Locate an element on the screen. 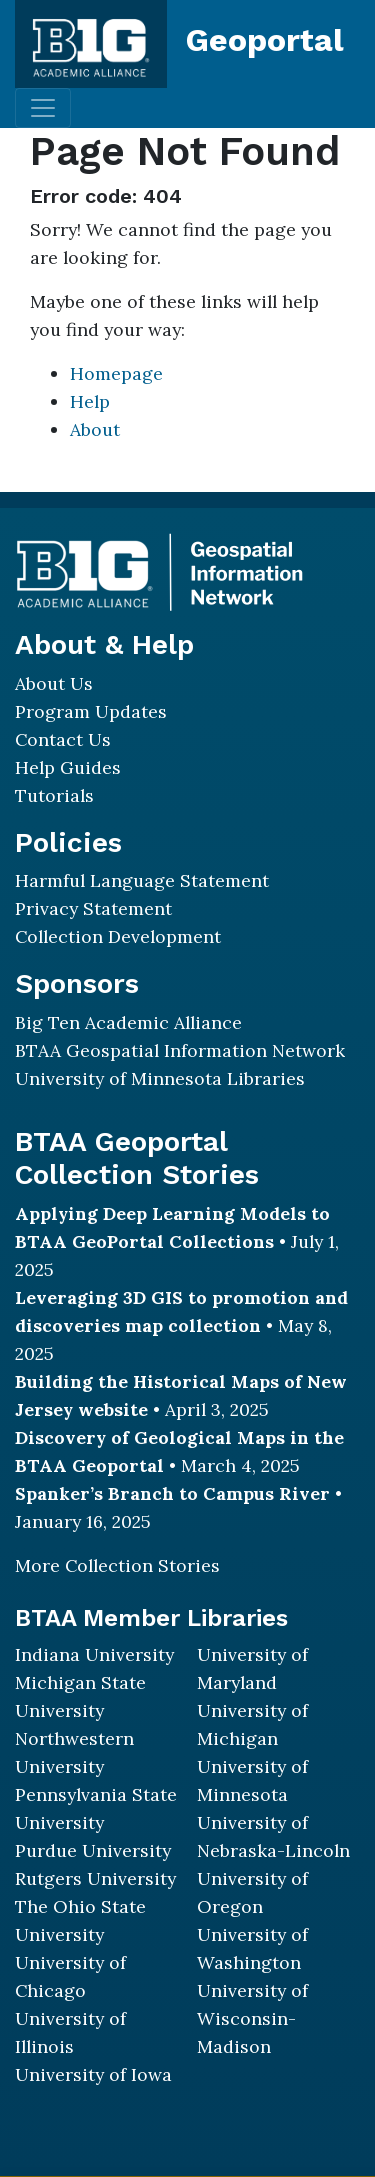  Help is located at coordinates (90, 401).